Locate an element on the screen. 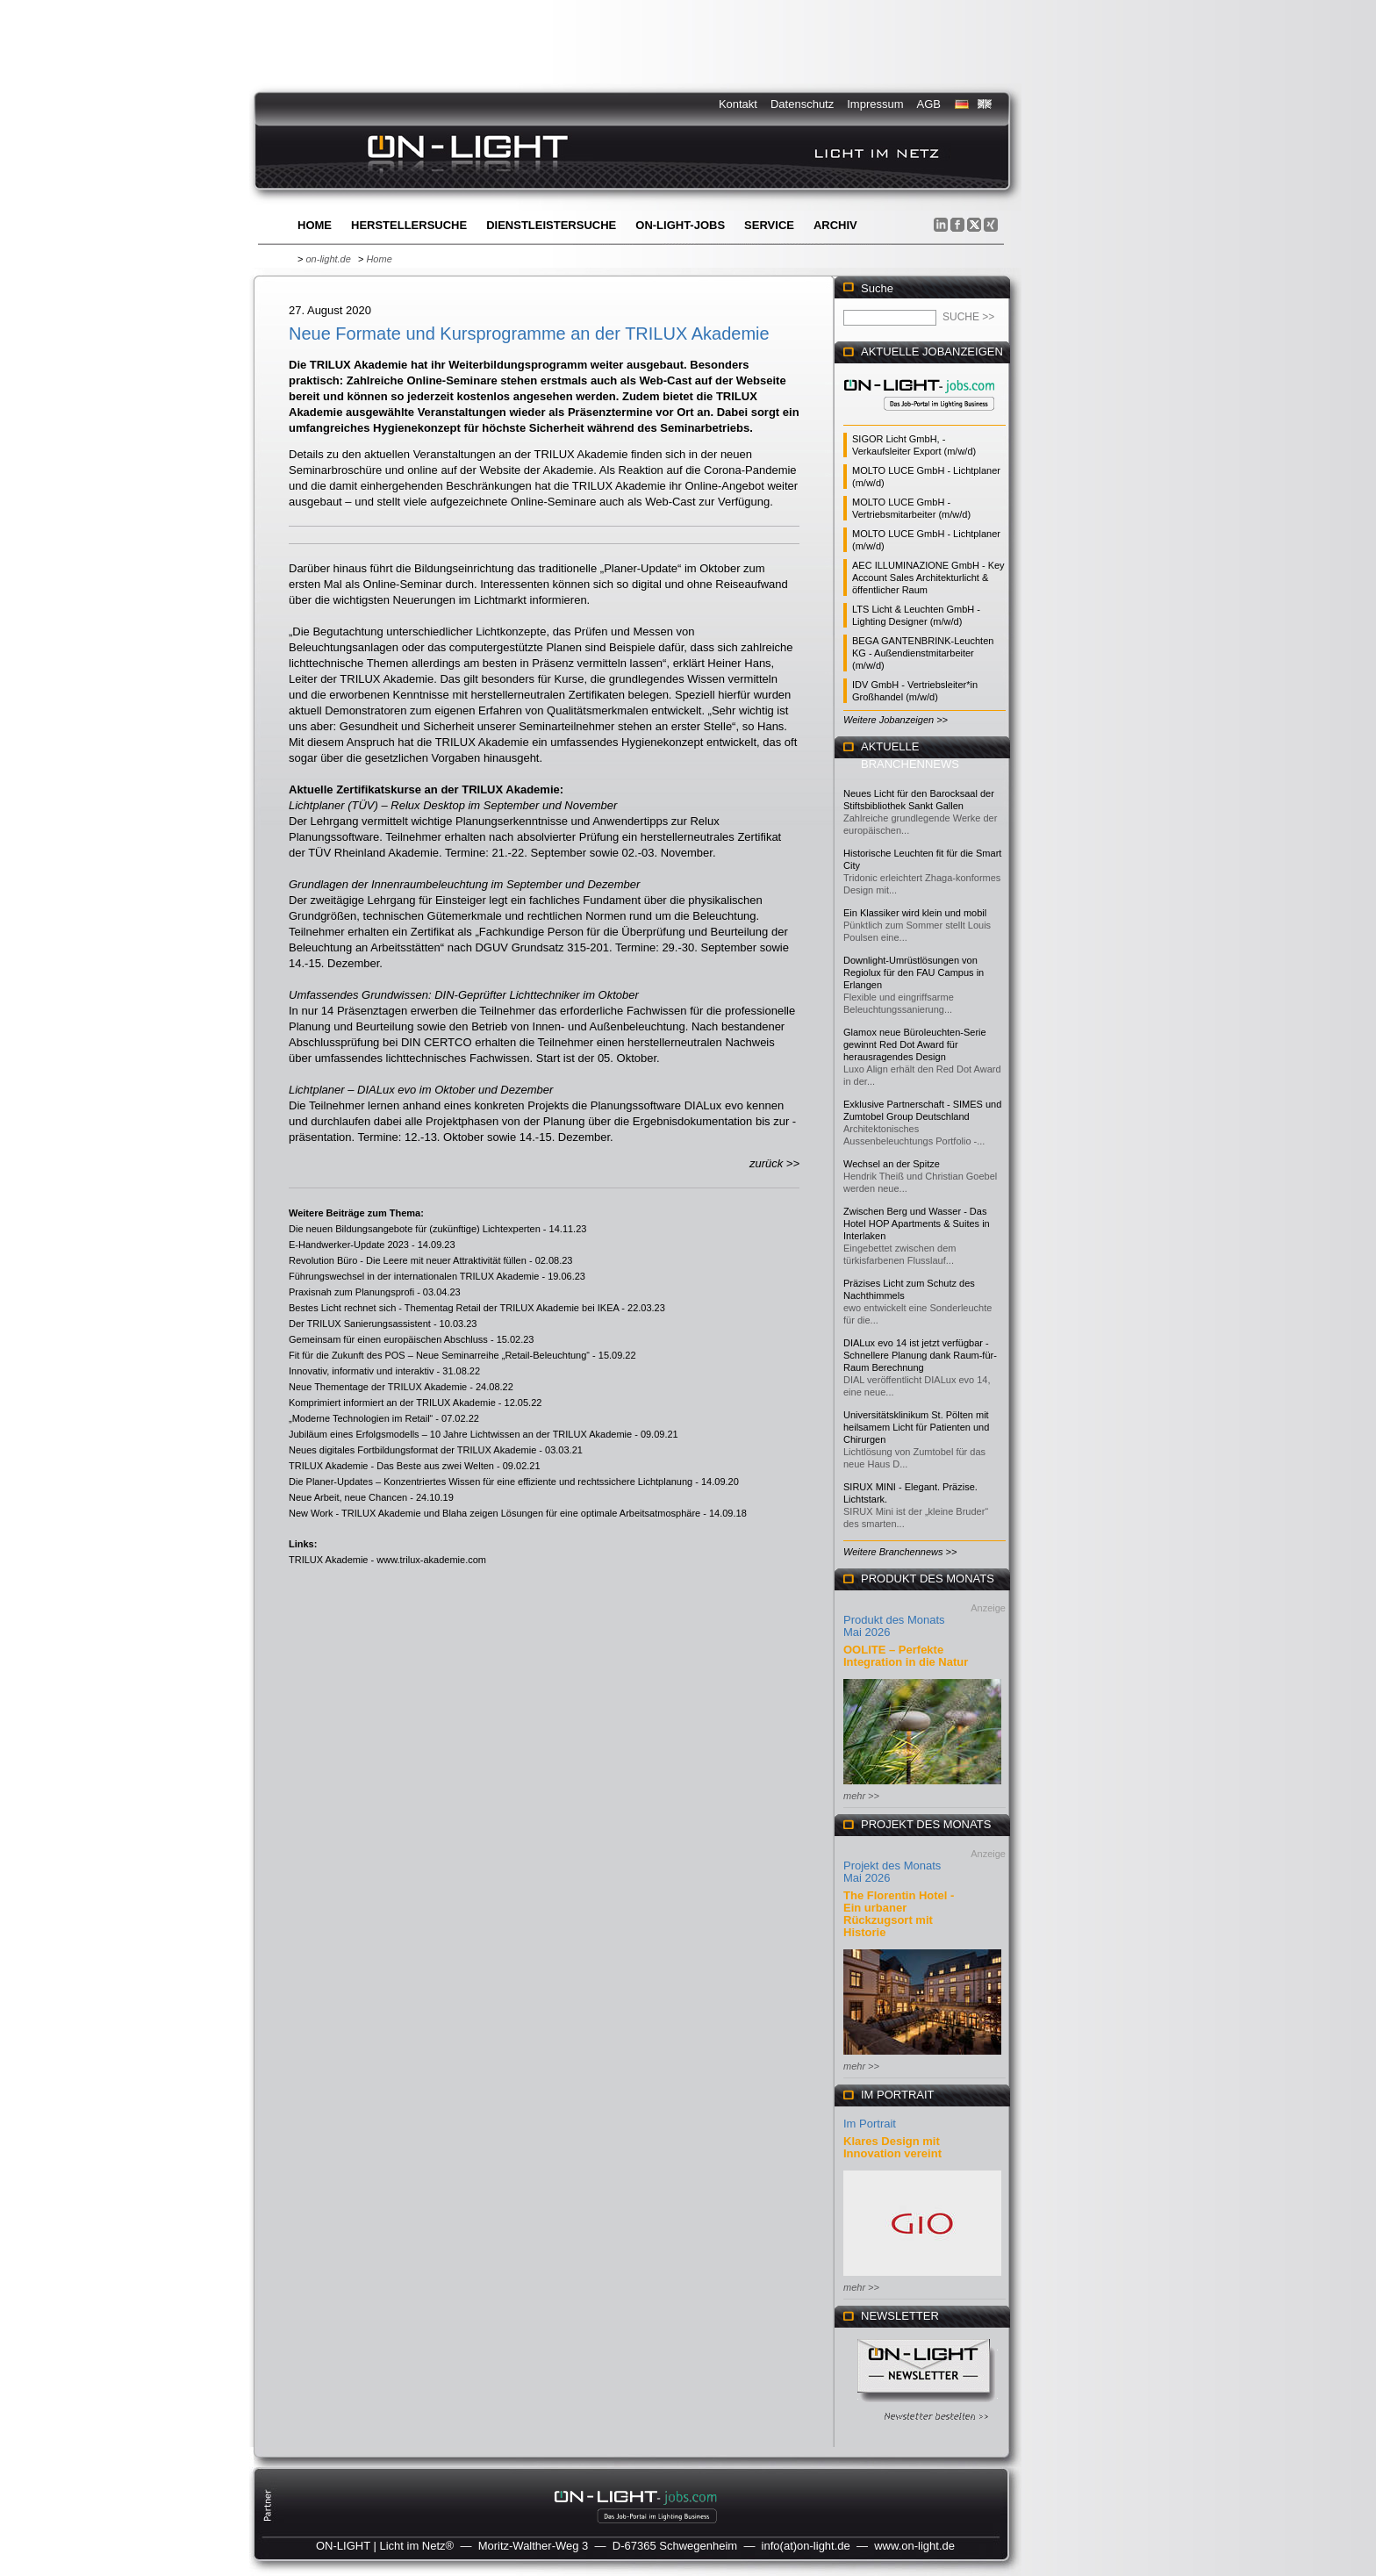  Dienstleistersuche is located at coordinates (551, 225).